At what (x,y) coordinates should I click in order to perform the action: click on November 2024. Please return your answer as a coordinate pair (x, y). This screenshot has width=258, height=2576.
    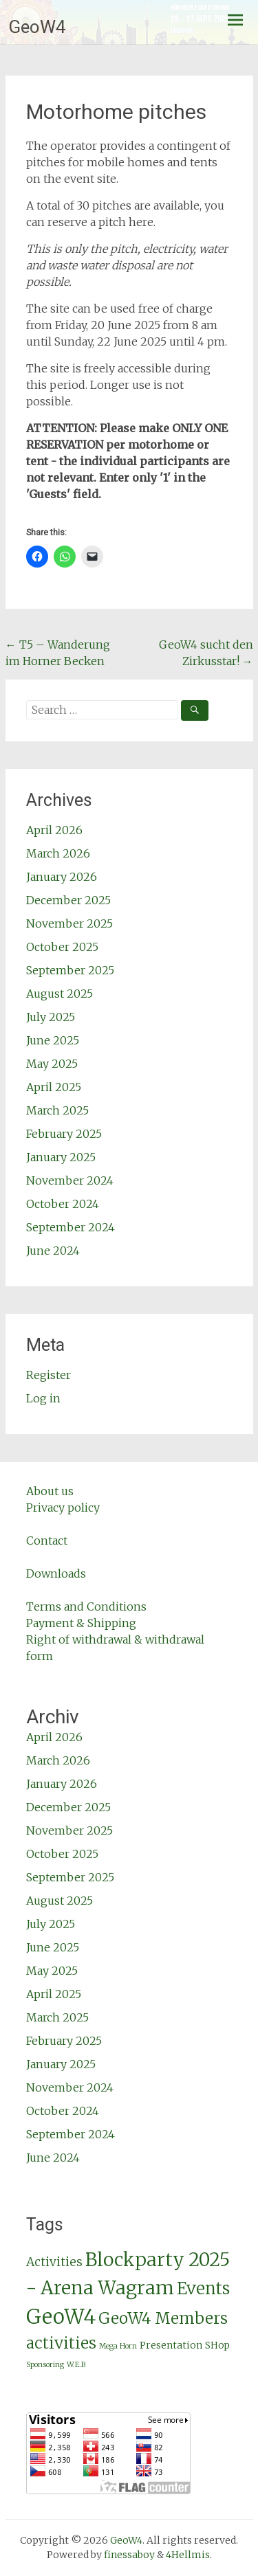
    Looking at the image, I should click on (70, 1180).